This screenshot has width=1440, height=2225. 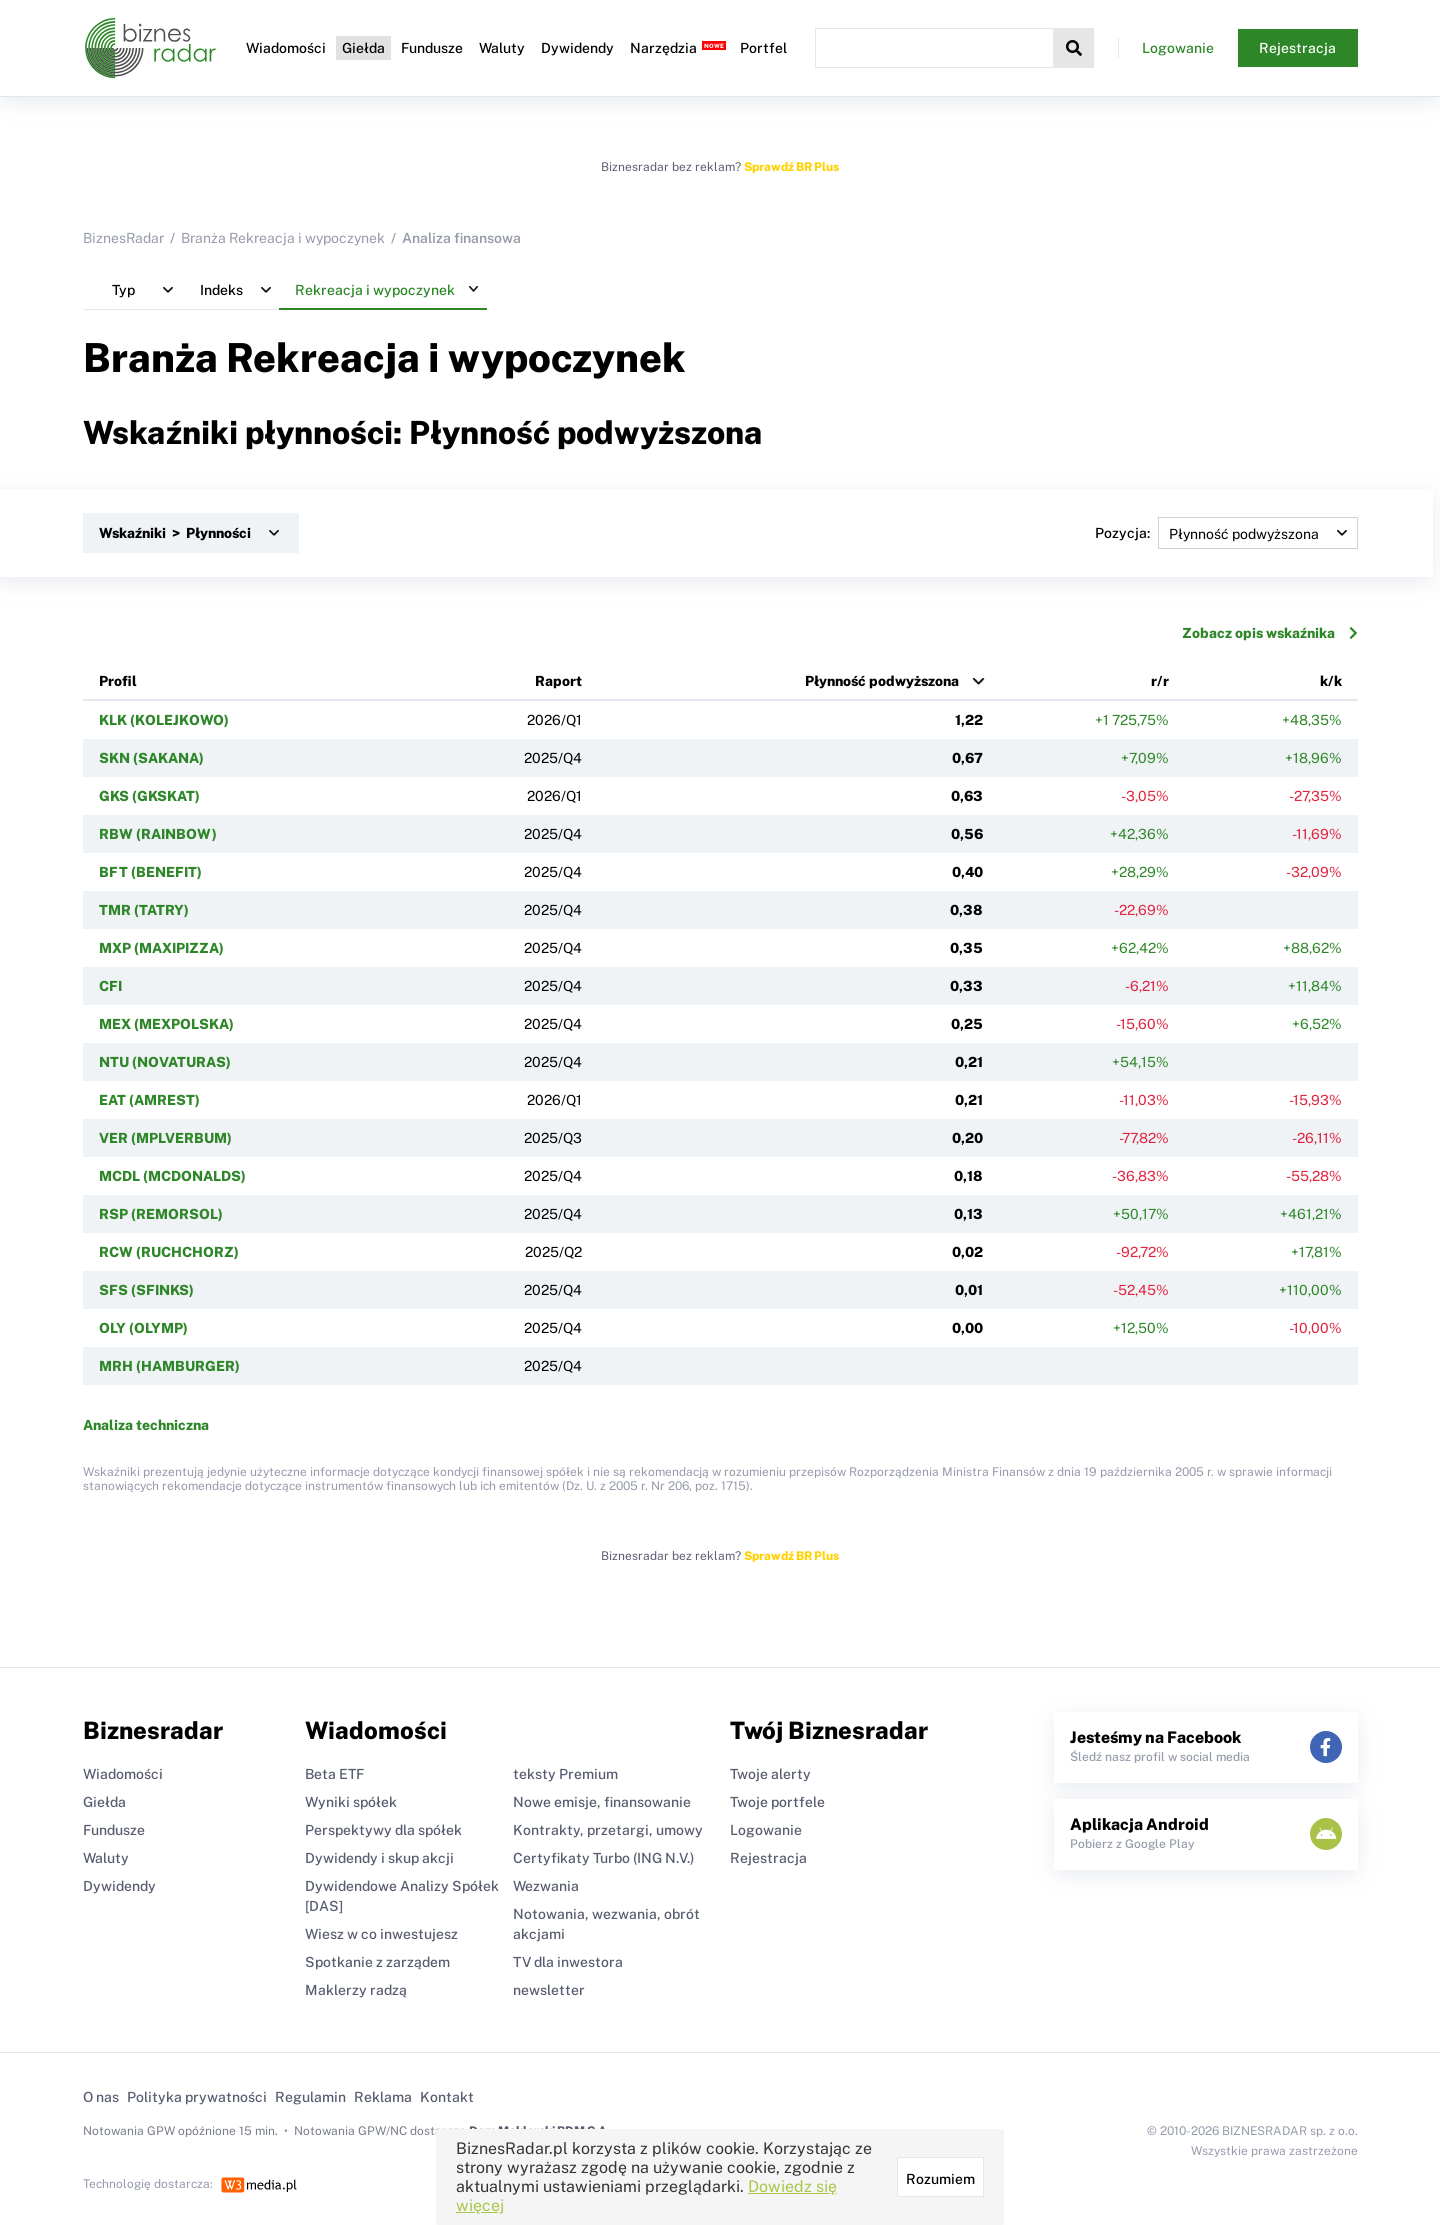 What do you see at coordinates (197, 2097) in the screenshot?
I see `Polityka prywatności` at bounding box center [197, 2097].